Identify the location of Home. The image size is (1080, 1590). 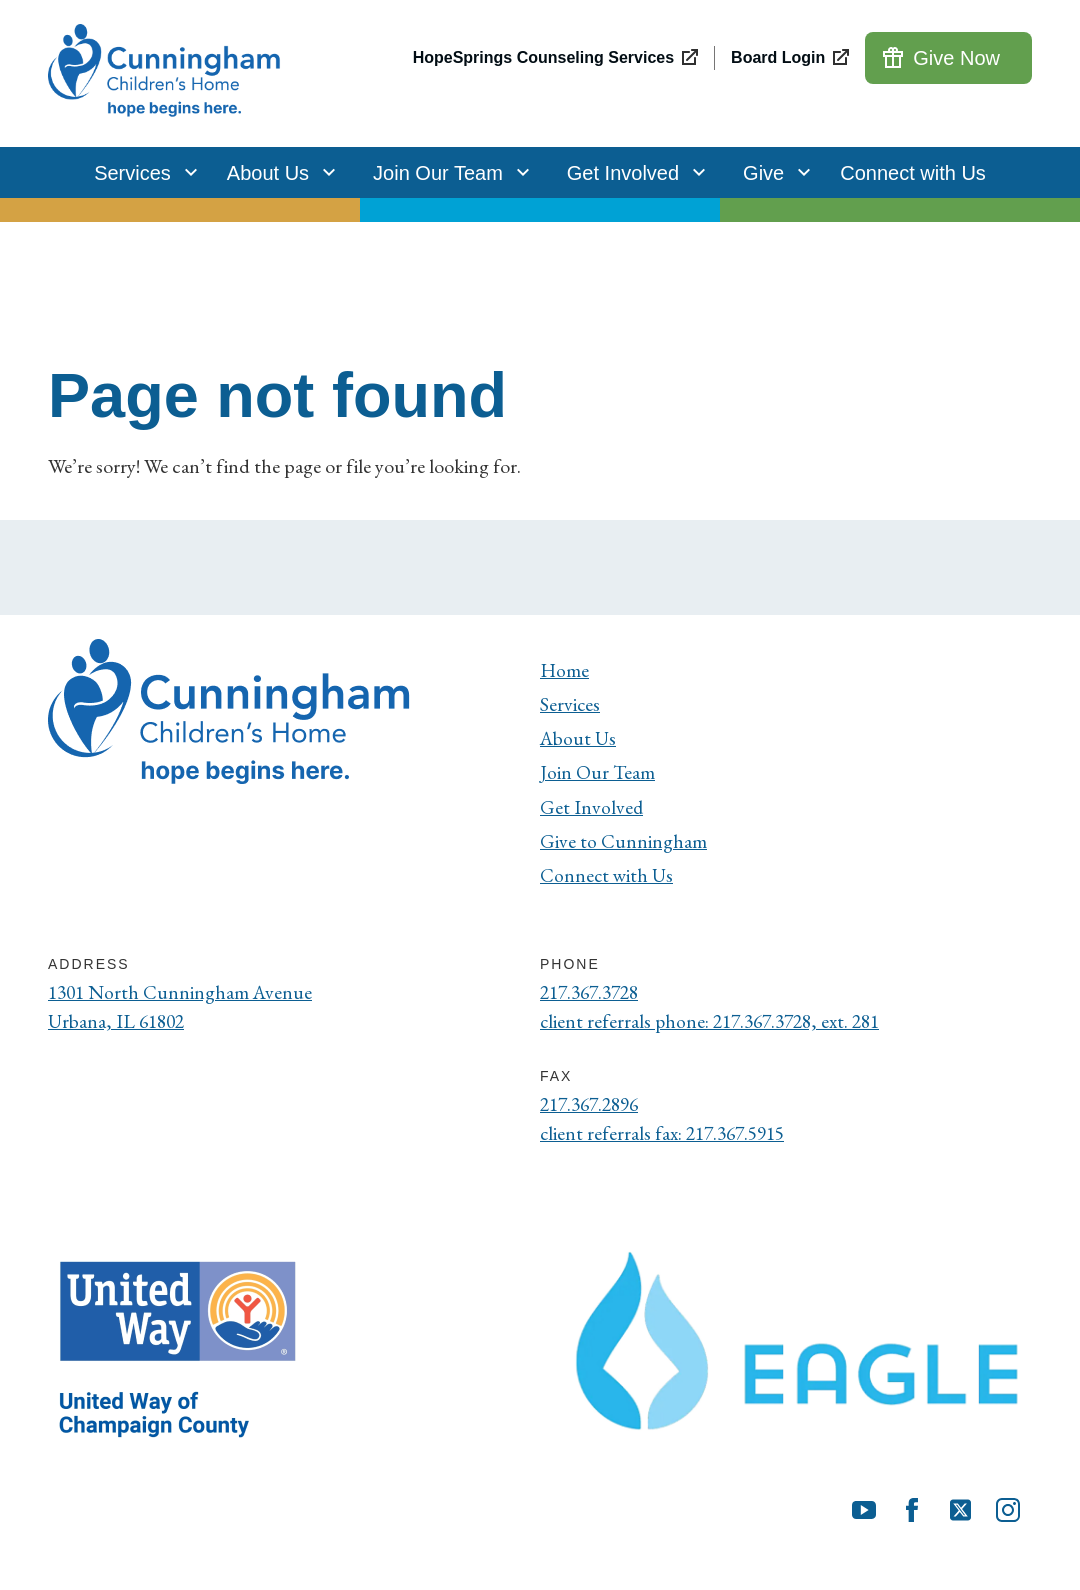
(565, 670).